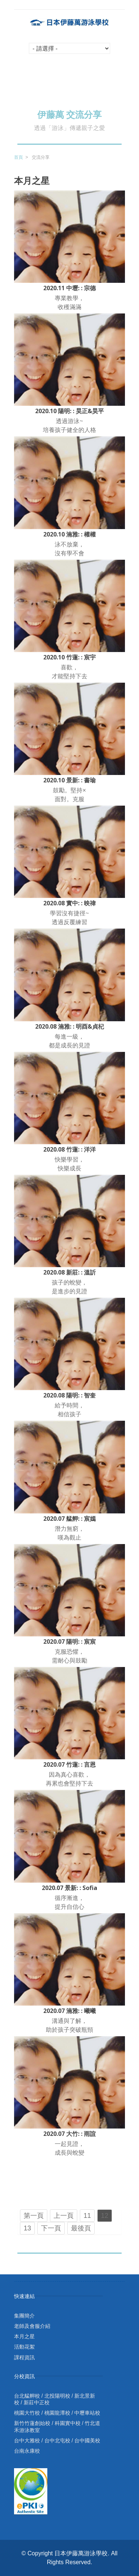 The width and height of the screenshot is (139, 2576). Describe the element at coordinates (87, 2440) in the screenshot. I see `台中國美校` at that location.